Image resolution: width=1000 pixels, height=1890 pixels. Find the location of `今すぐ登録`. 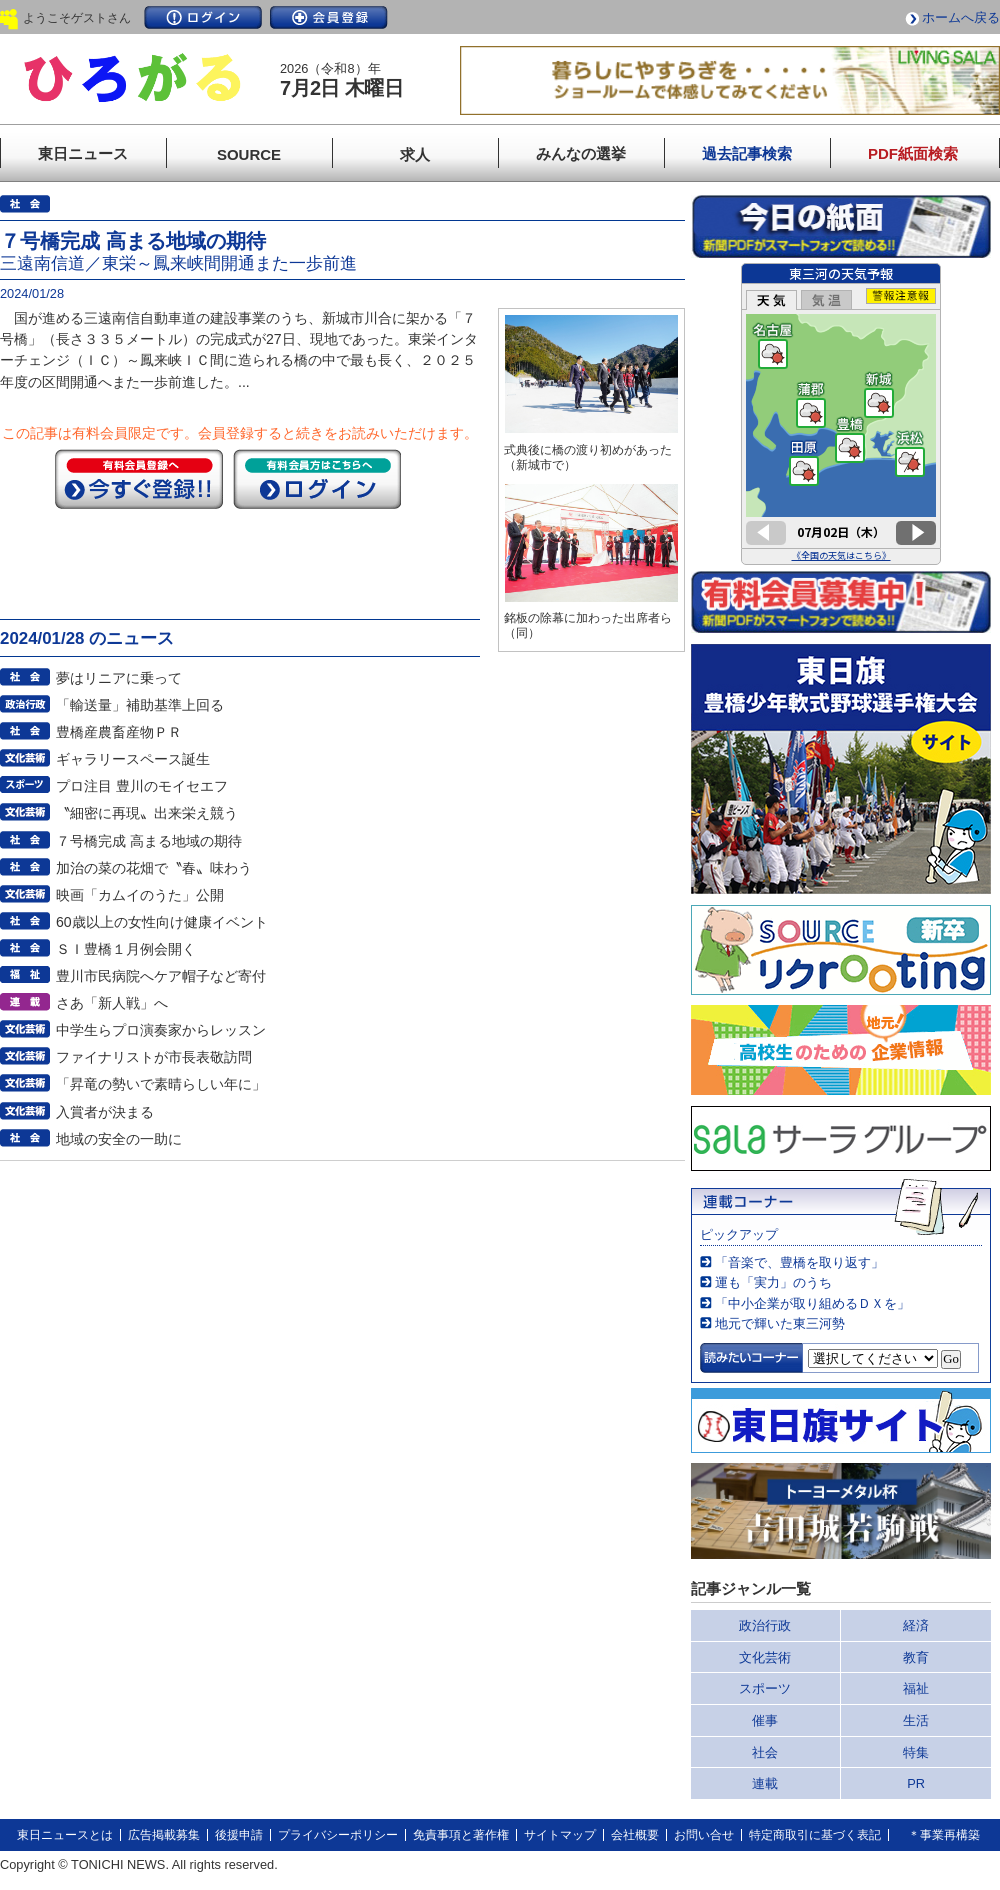

今すぐ登録 is located at coordinates (139, 479).